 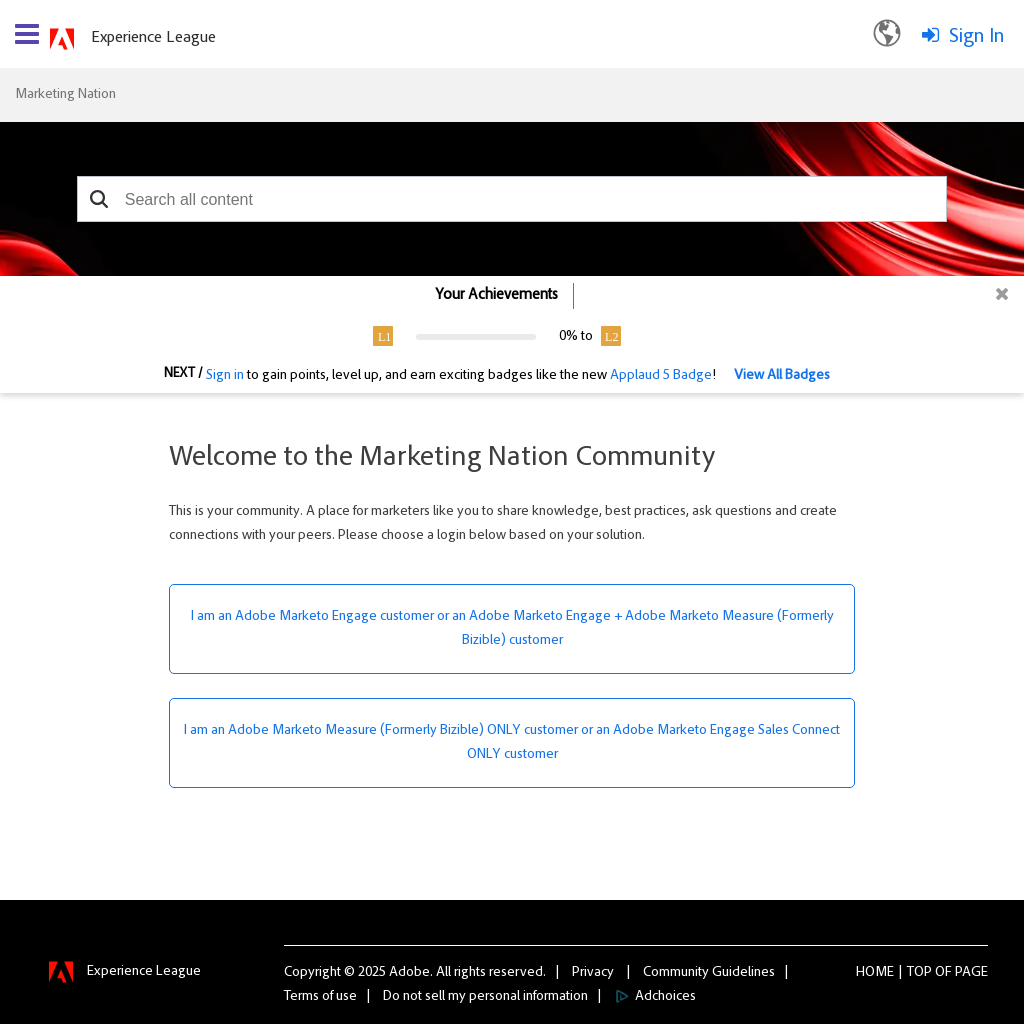 What do you see at coordinates (782, 376) in the screenshot?
I see `View All Badges` at bounding box center [782, 376].